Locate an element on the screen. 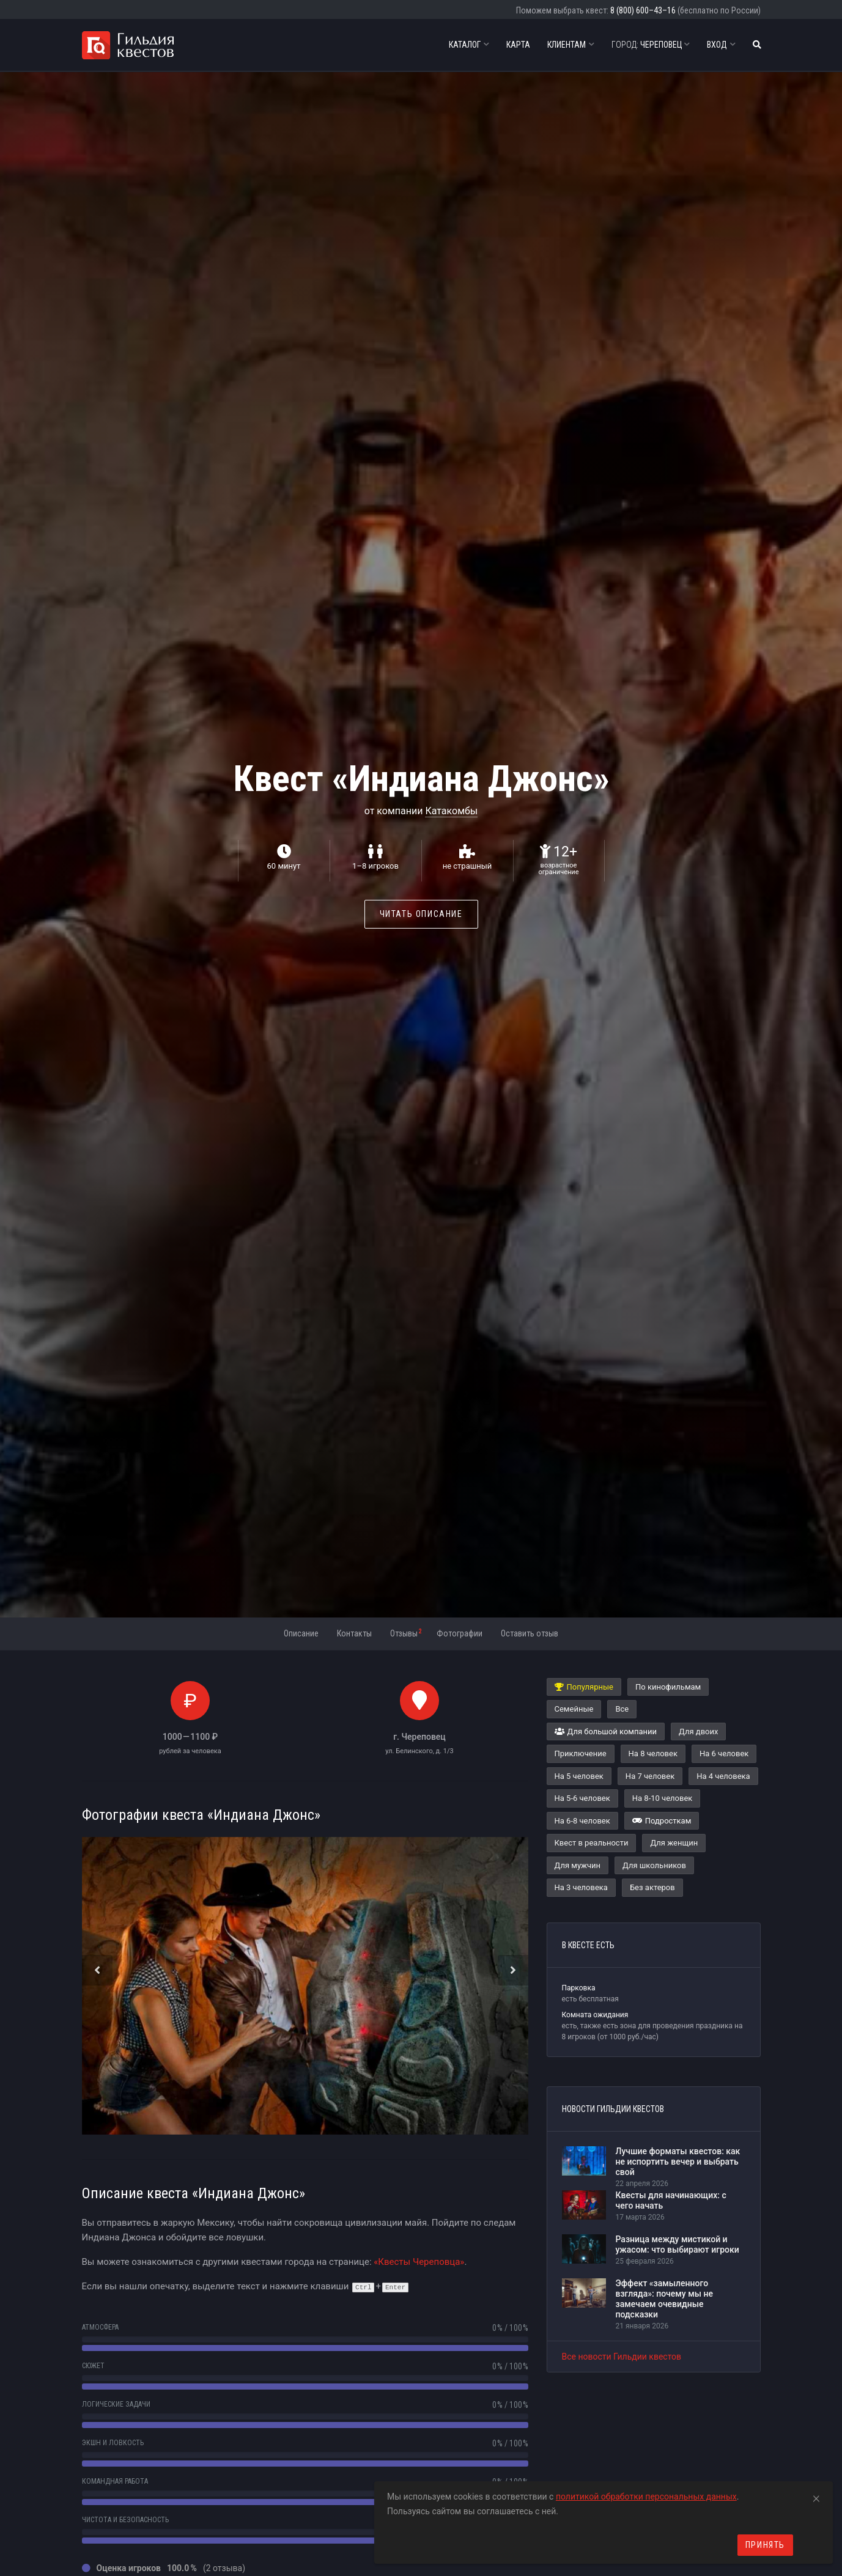  [Close] is located at coordinates (816, 2496).